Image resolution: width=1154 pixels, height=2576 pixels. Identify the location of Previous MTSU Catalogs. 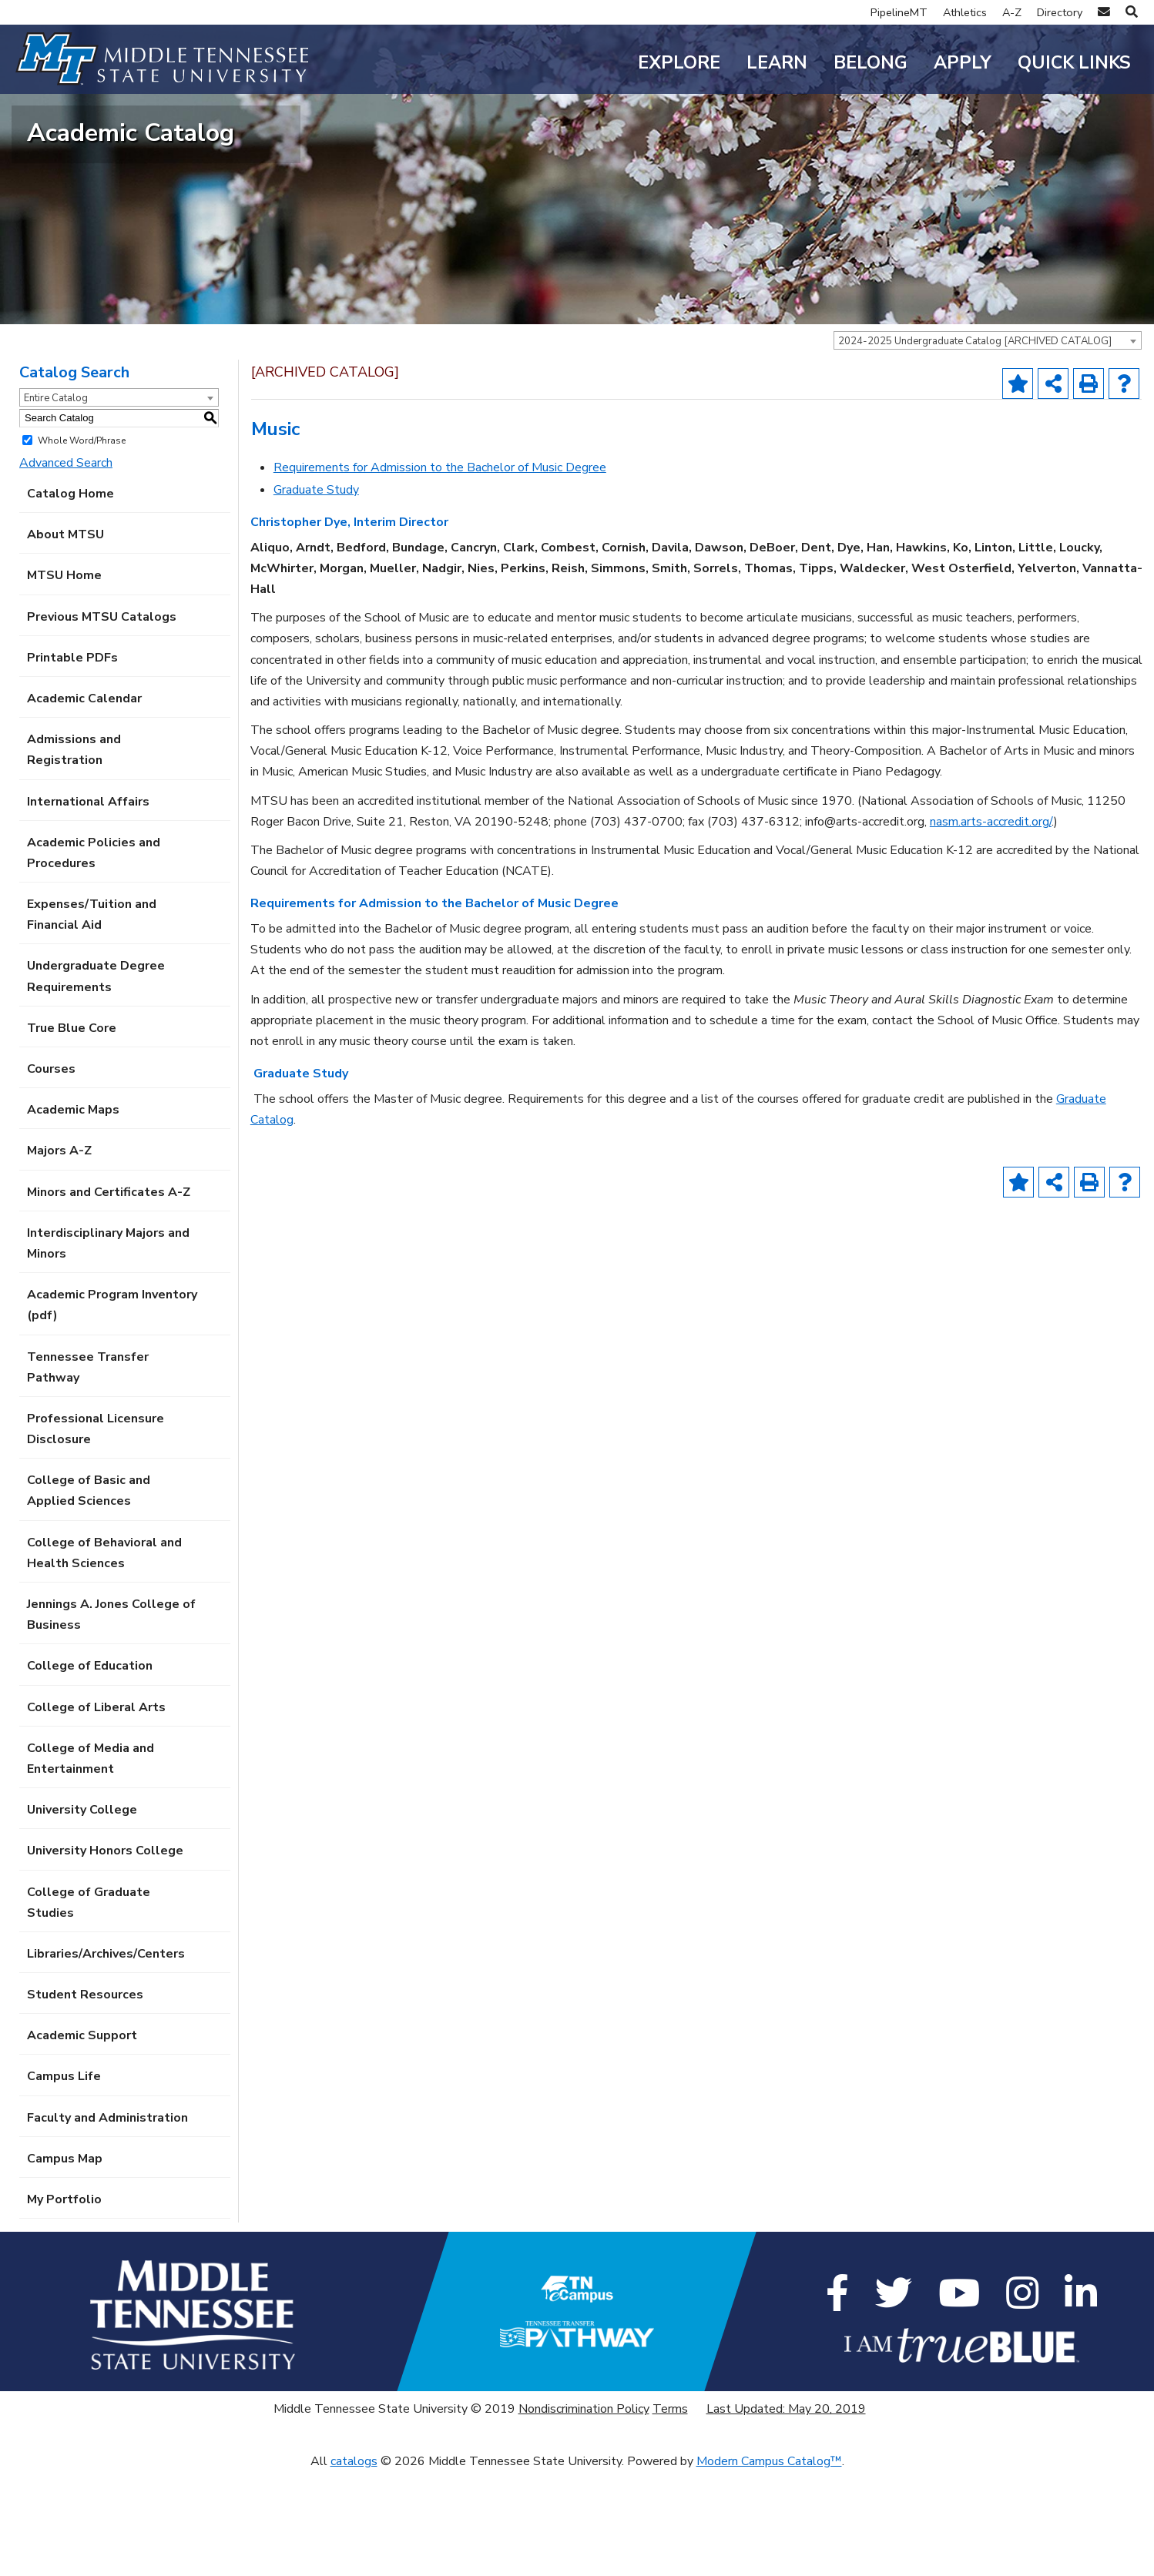
(101, 720).